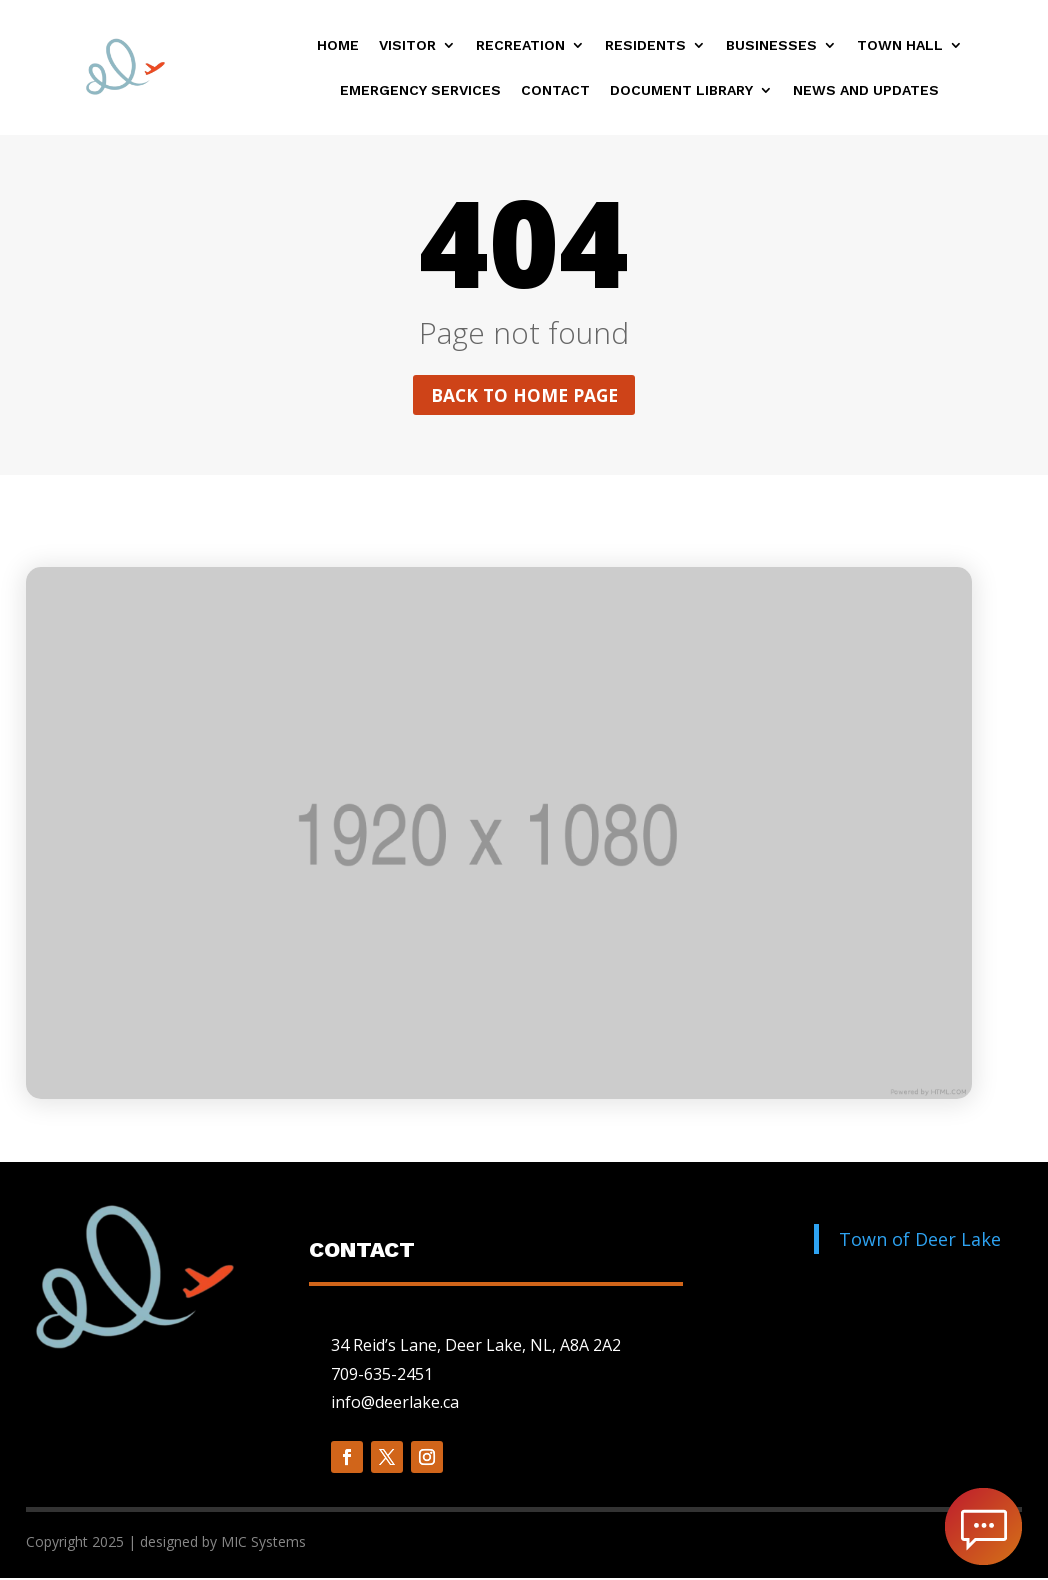 The width and height of the screenshot is (1048, 1580). I want to click on Document Library, so click(681, 90).